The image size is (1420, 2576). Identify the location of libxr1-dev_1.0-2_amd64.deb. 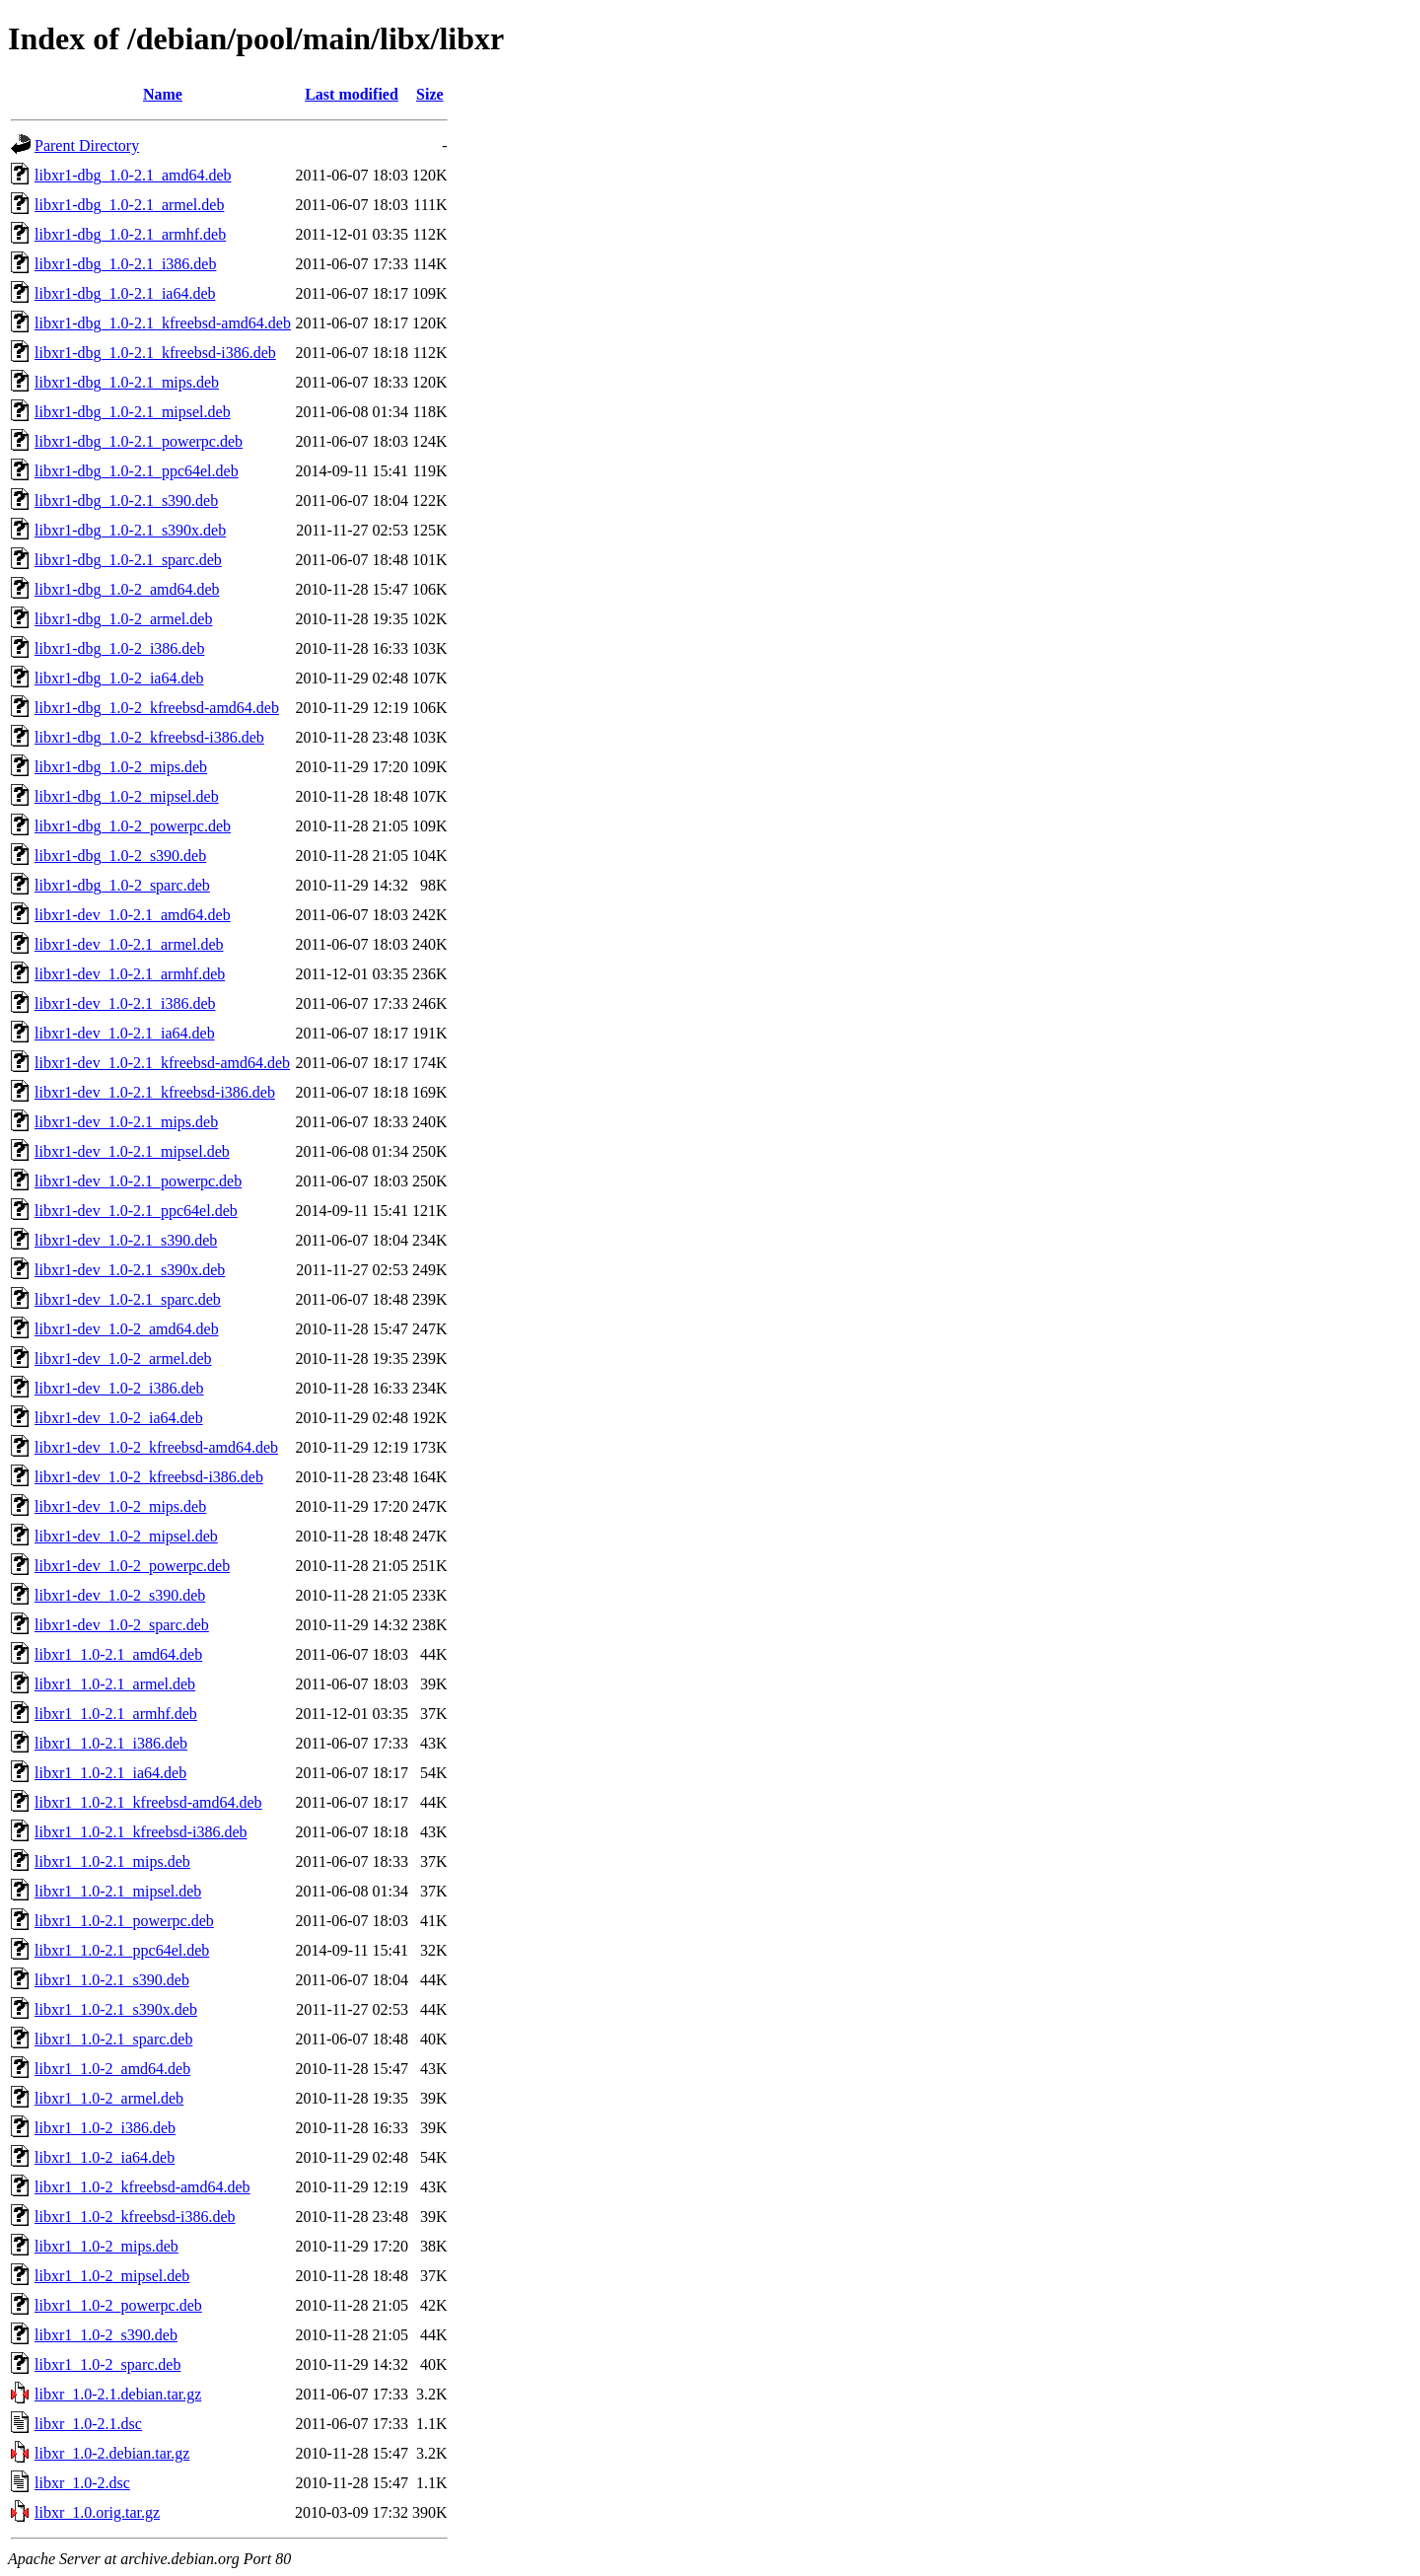
(127, 1329).